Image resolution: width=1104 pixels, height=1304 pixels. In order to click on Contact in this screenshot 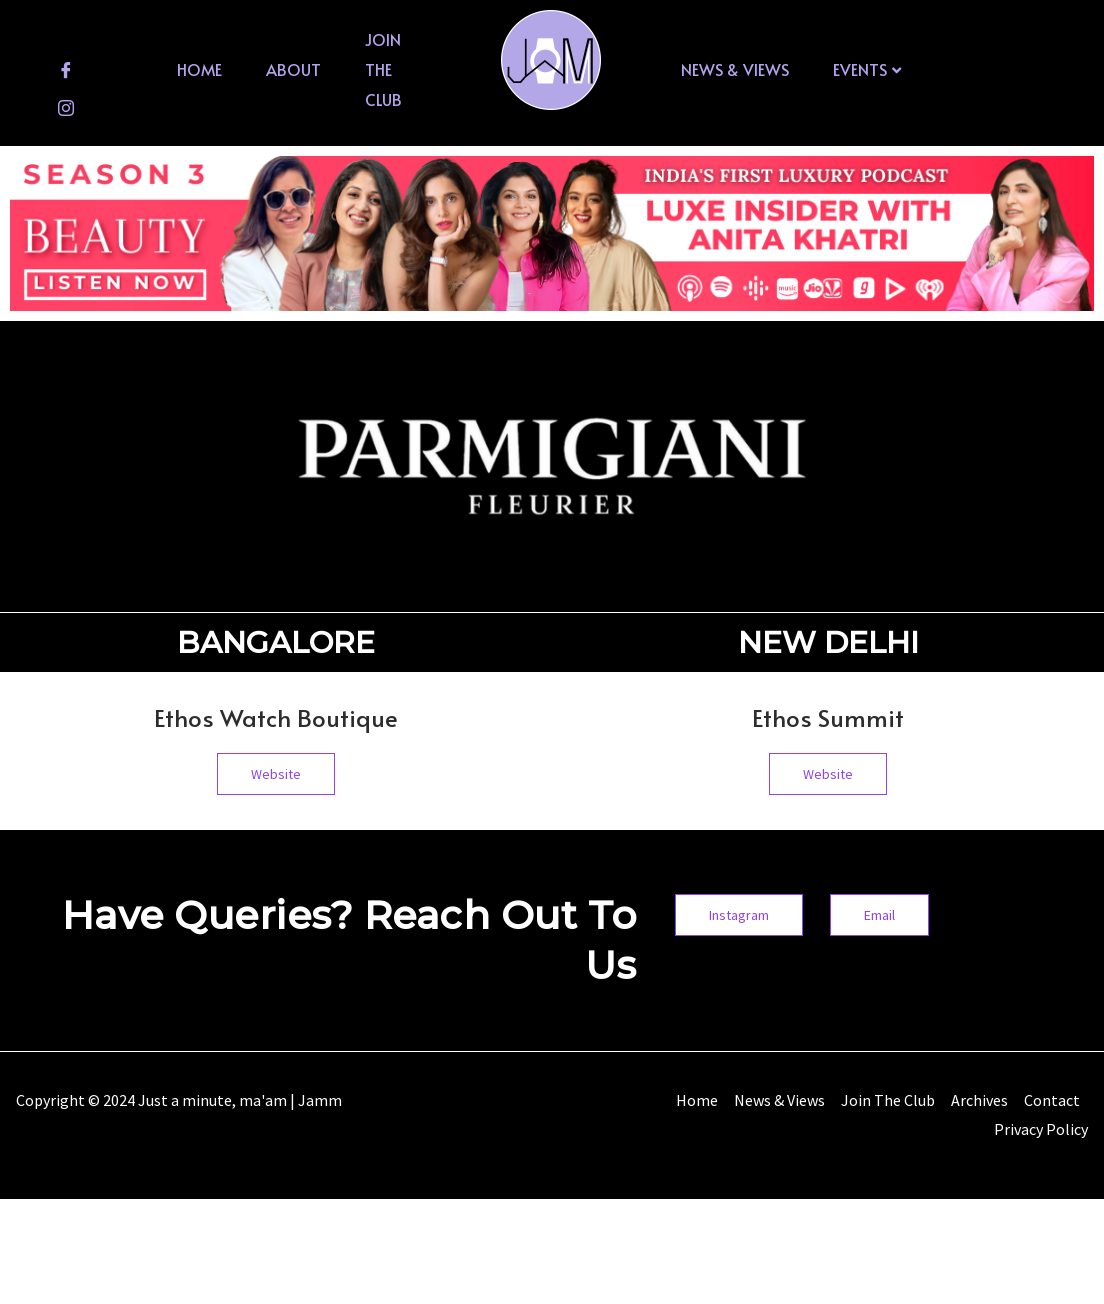, I will do `click(1052, 1100)`.